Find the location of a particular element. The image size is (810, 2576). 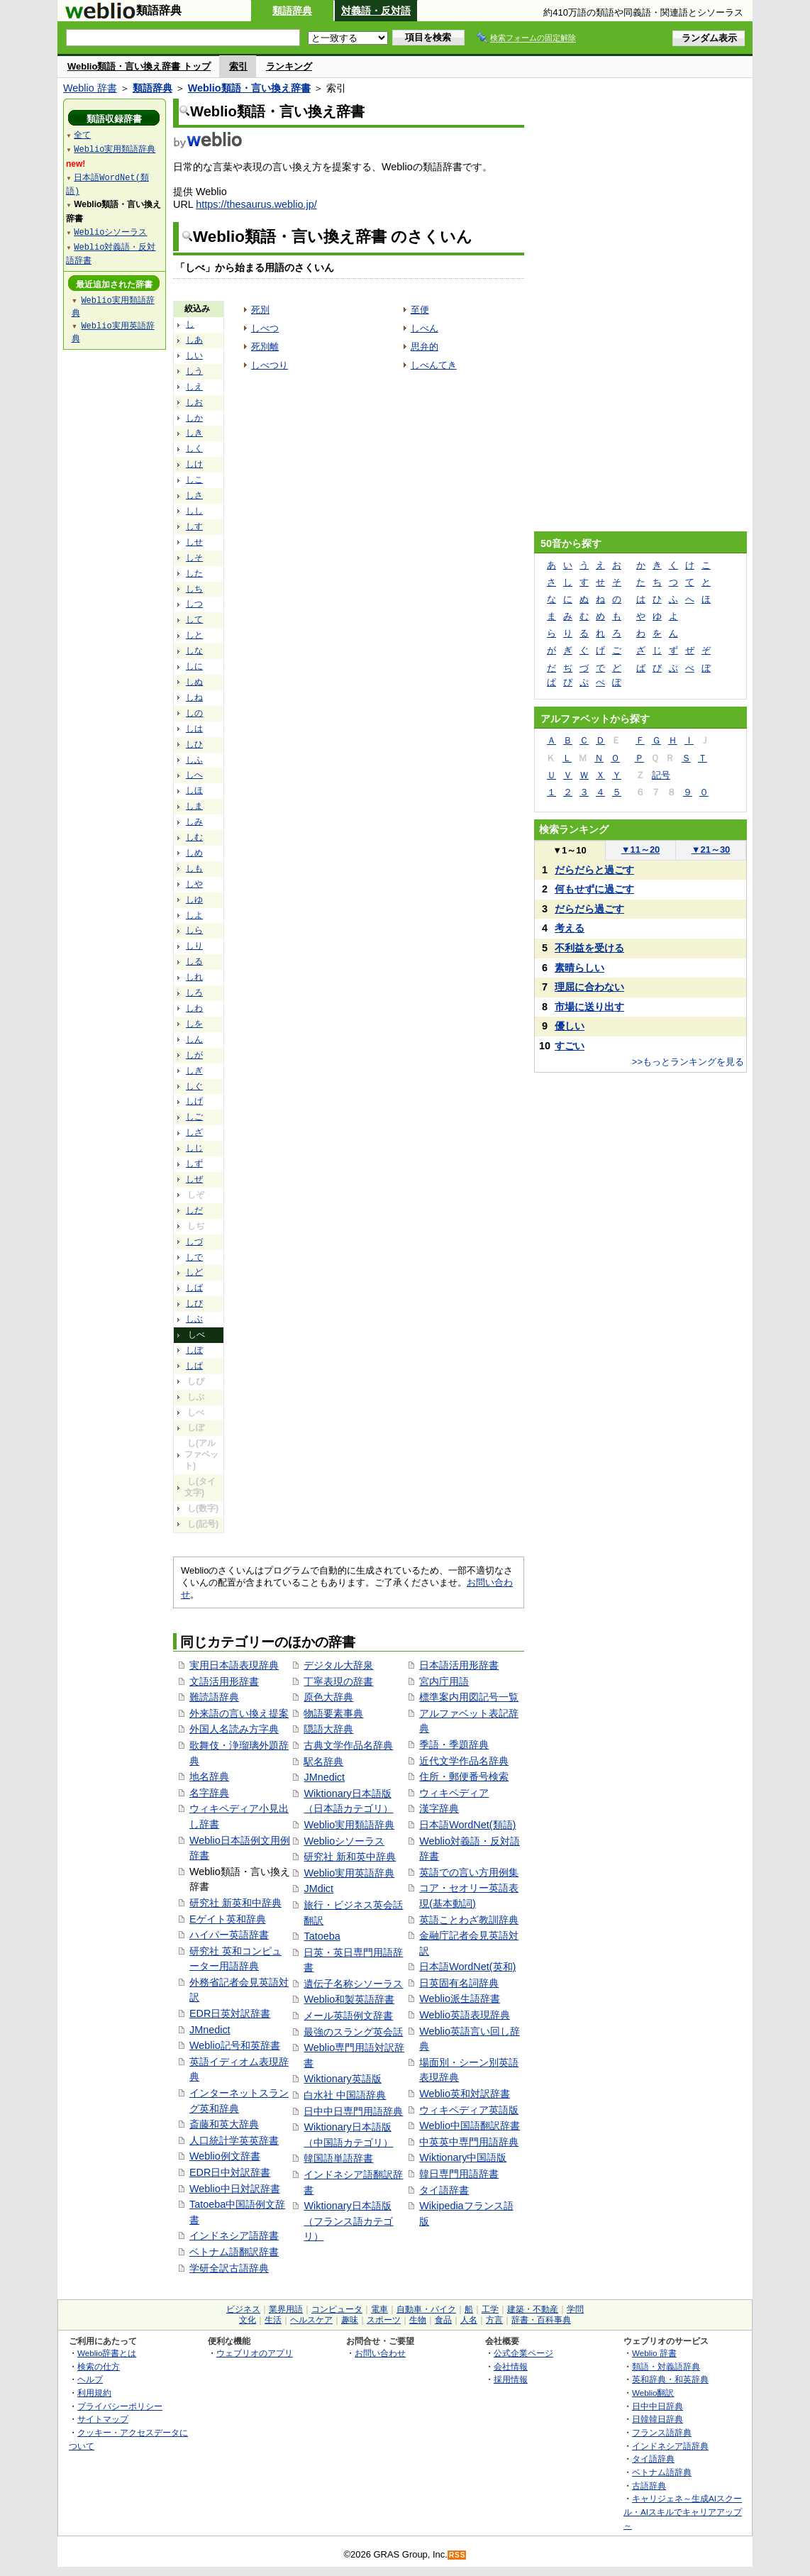

漢字辞典 is located at coordinates (439, 1808).